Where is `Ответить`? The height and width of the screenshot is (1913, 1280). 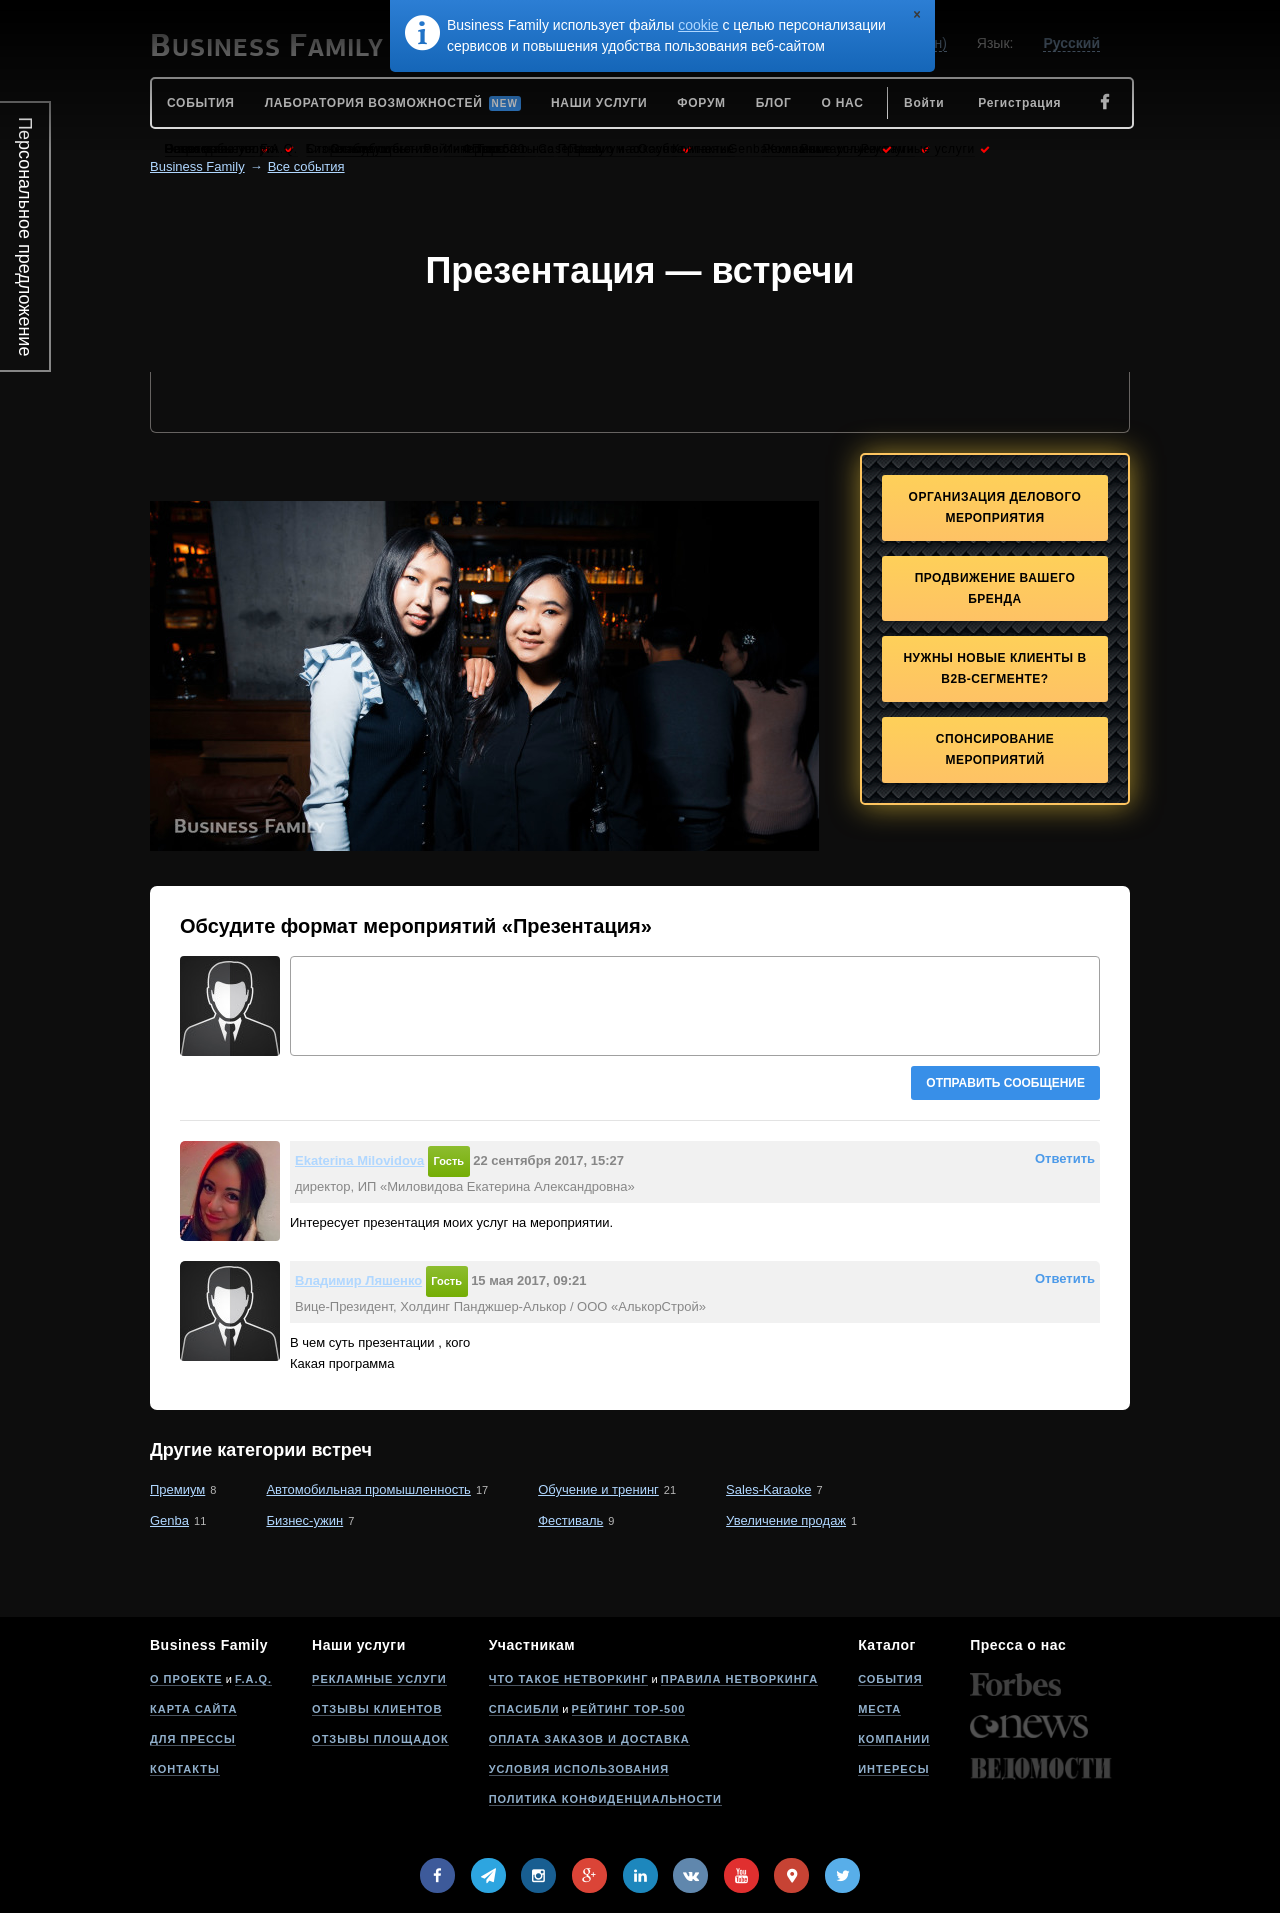
Ответить is located at coordinates (1065, 1158).